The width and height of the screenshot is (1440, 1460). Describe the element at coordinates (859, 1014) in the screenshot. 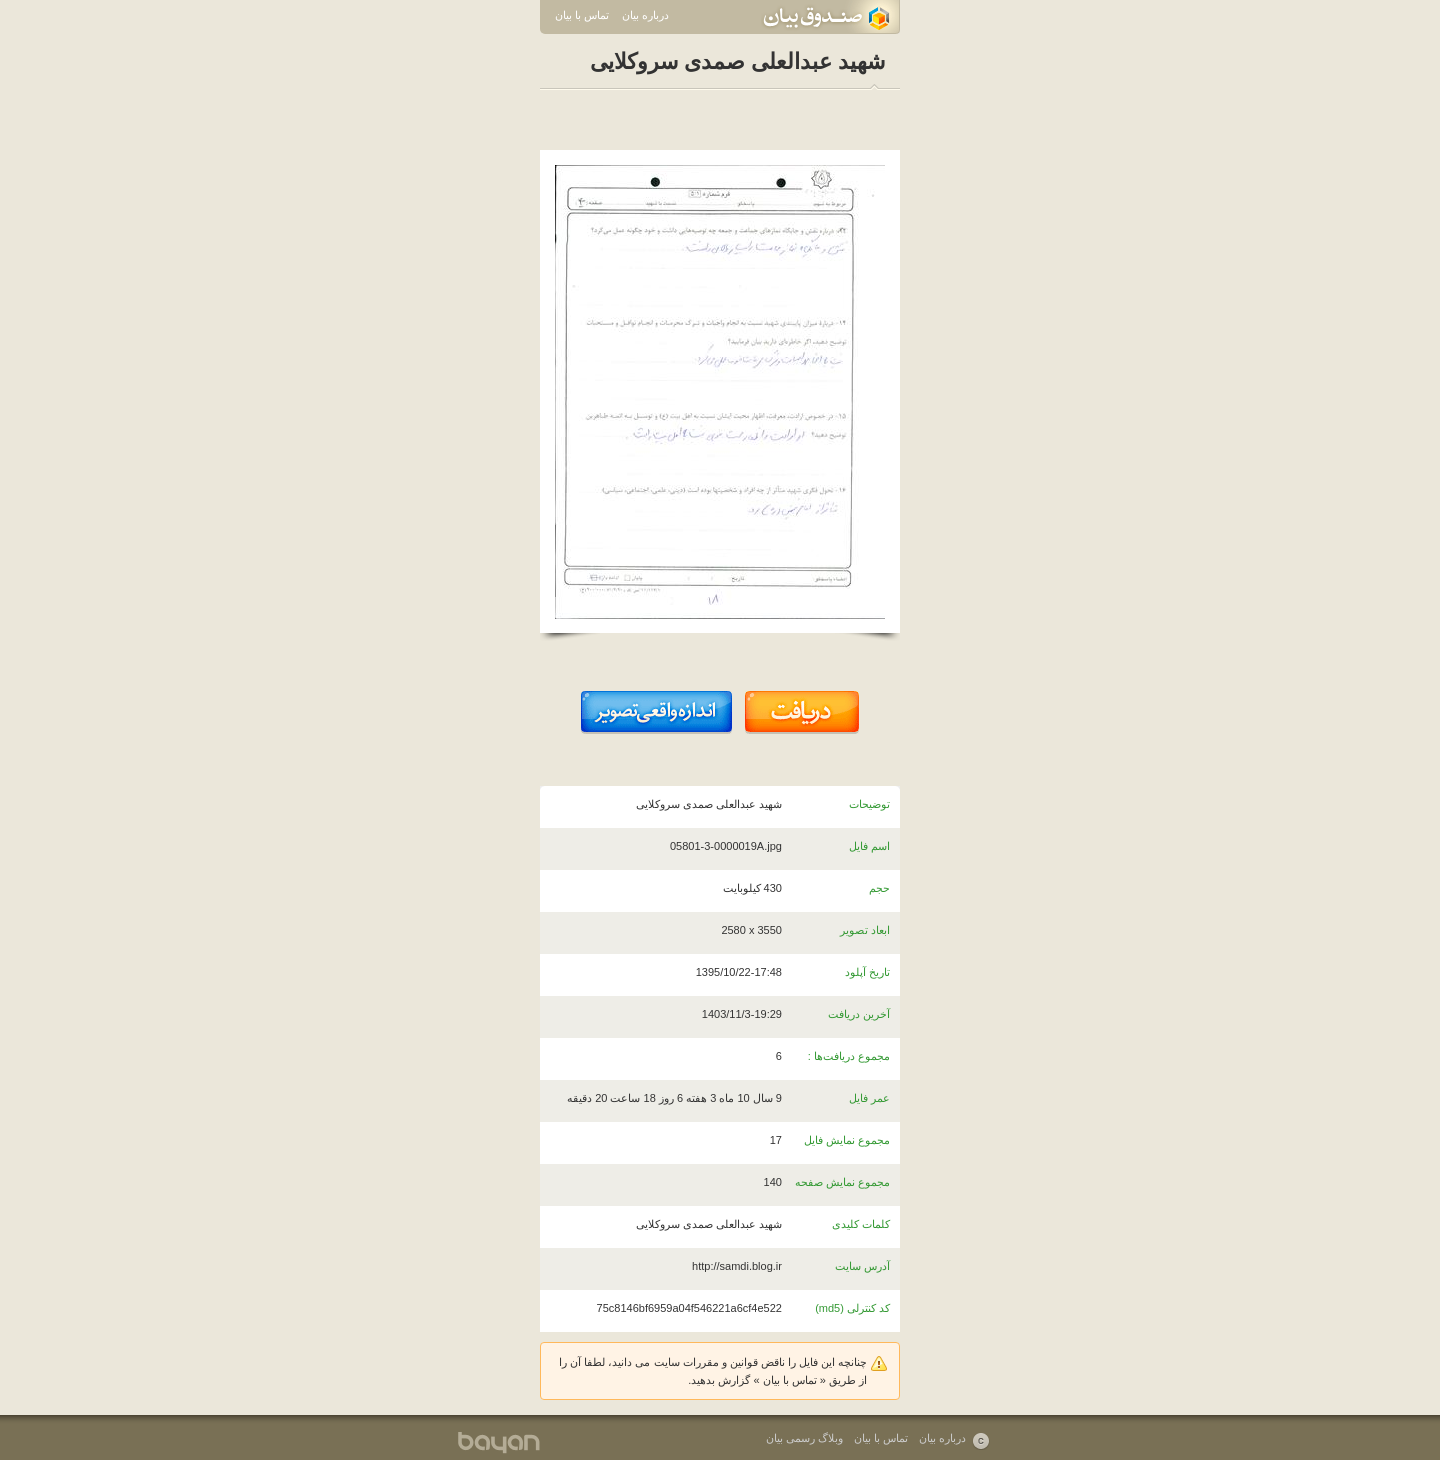

I see `آخرین دریافت` at that location.